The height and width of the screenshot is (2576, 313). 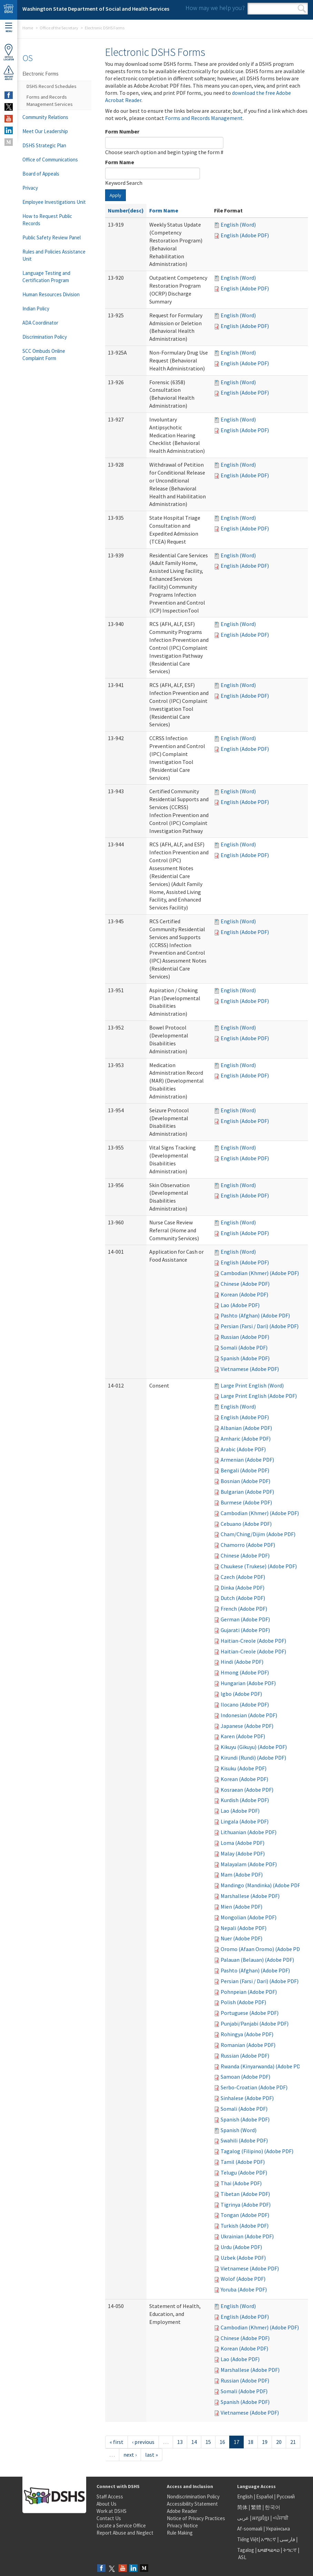 What do you see at coordinates (246, 1523) in the screenshot?
I see `Cebuano (Adobe PDF)` at bounding box center [246, 1523].